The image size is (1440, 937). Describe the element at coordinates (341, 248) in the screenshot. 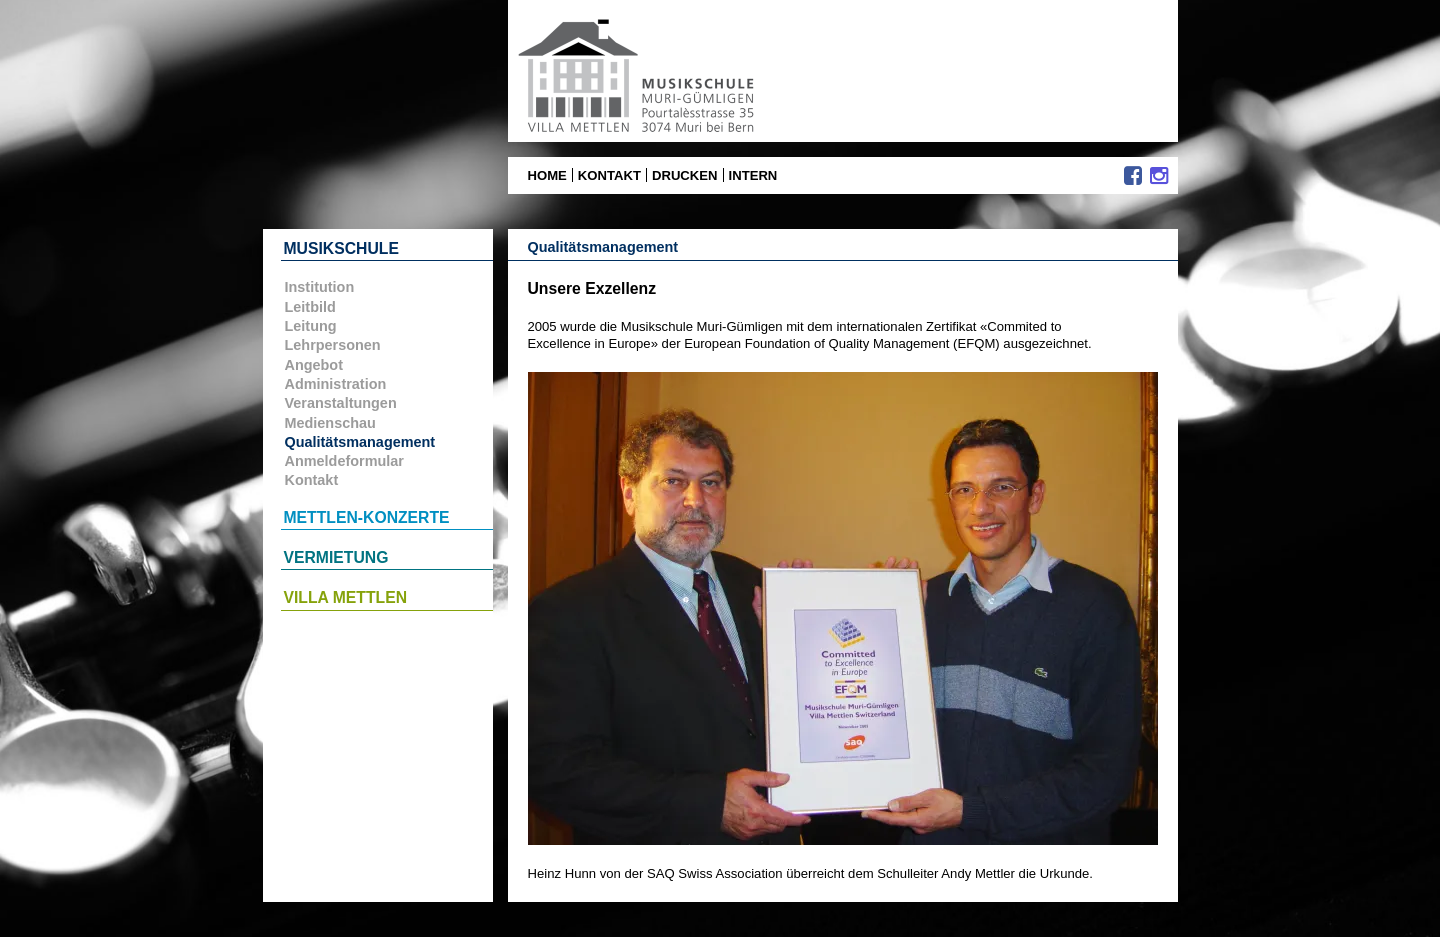

I see `Musikschule` at that location.